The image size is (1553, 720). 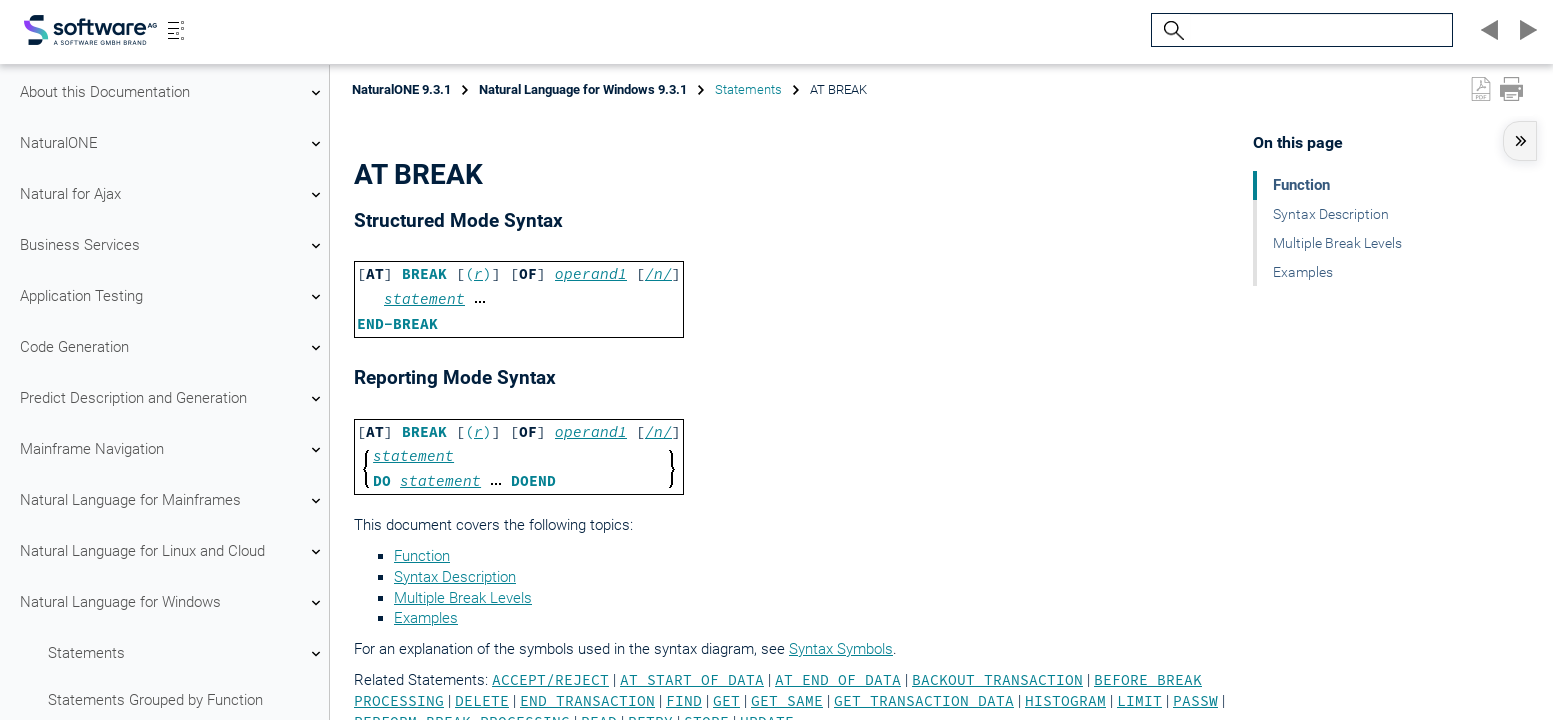 What do you see at coordinates (583, 89) in the screenshot?
I see `Natural Language for Windows 9.3.1` at bounding box center [583, 89].